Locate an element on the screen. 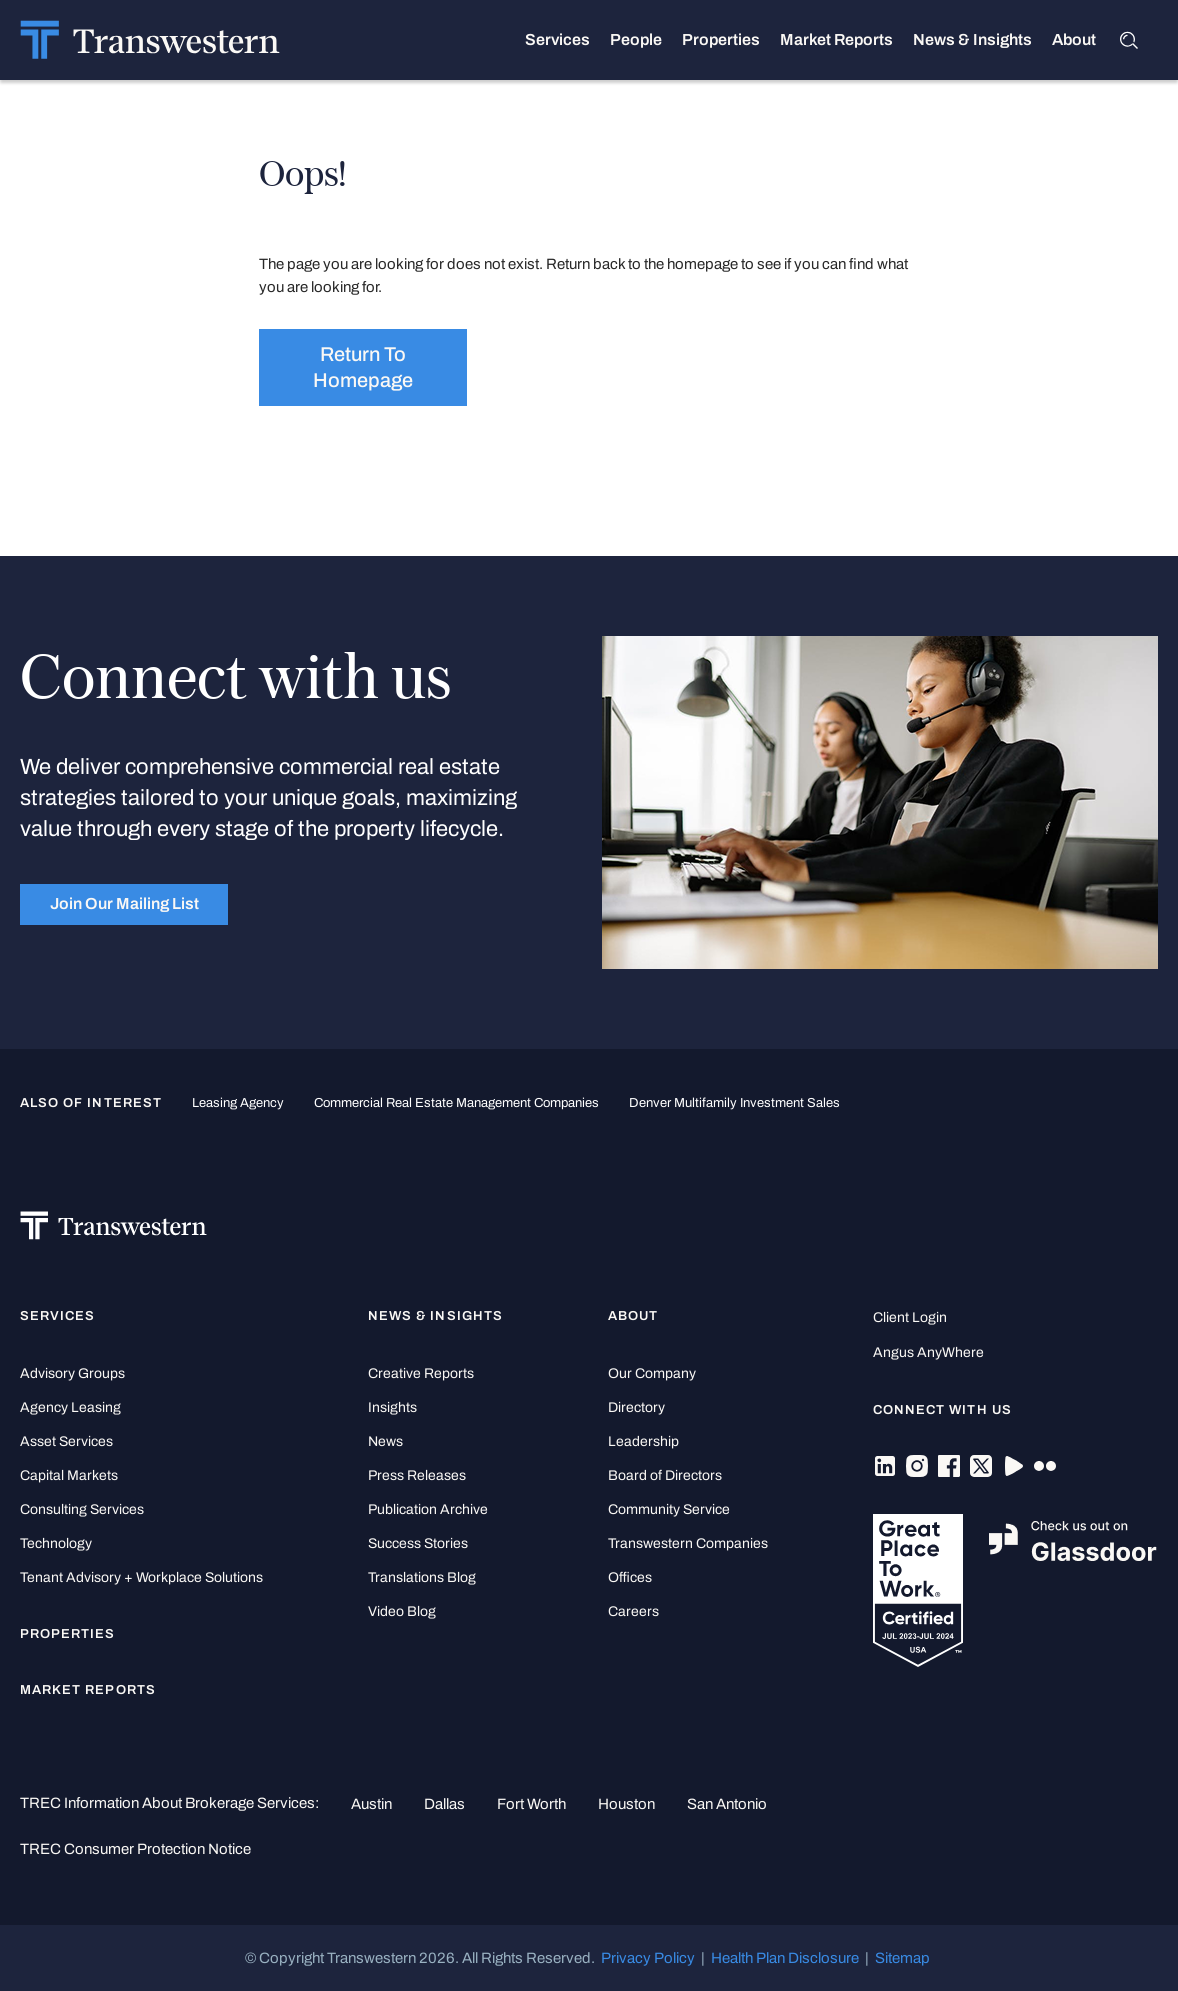  Agency Leasing is located at coordinates (70, 1407).